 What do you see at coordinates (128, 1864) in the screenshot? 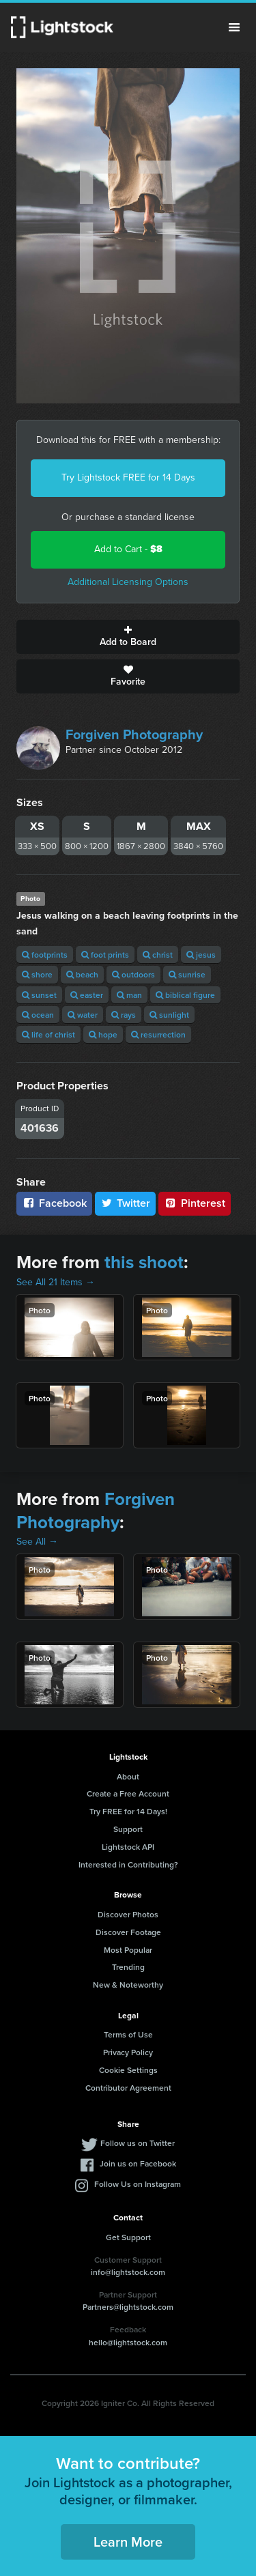
I see `Interested in Contributing?` at bounding box center [128, 1864].